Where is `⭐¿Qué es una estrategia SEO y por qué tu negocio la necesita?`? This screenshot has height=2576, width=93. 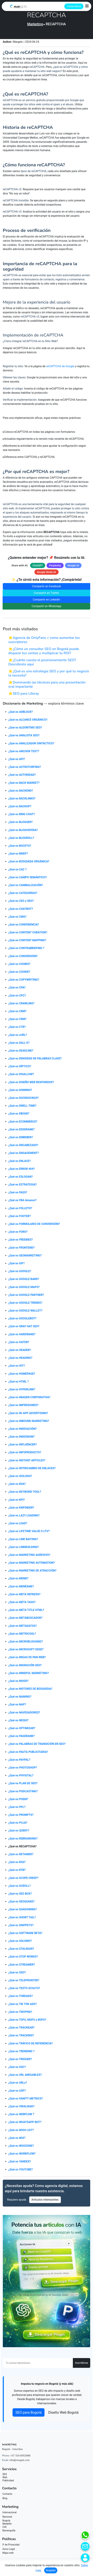 ⭐¿Qué es una estrategia SEO y por qué tu negocio la necesita? is located at coordinates (48, 673).